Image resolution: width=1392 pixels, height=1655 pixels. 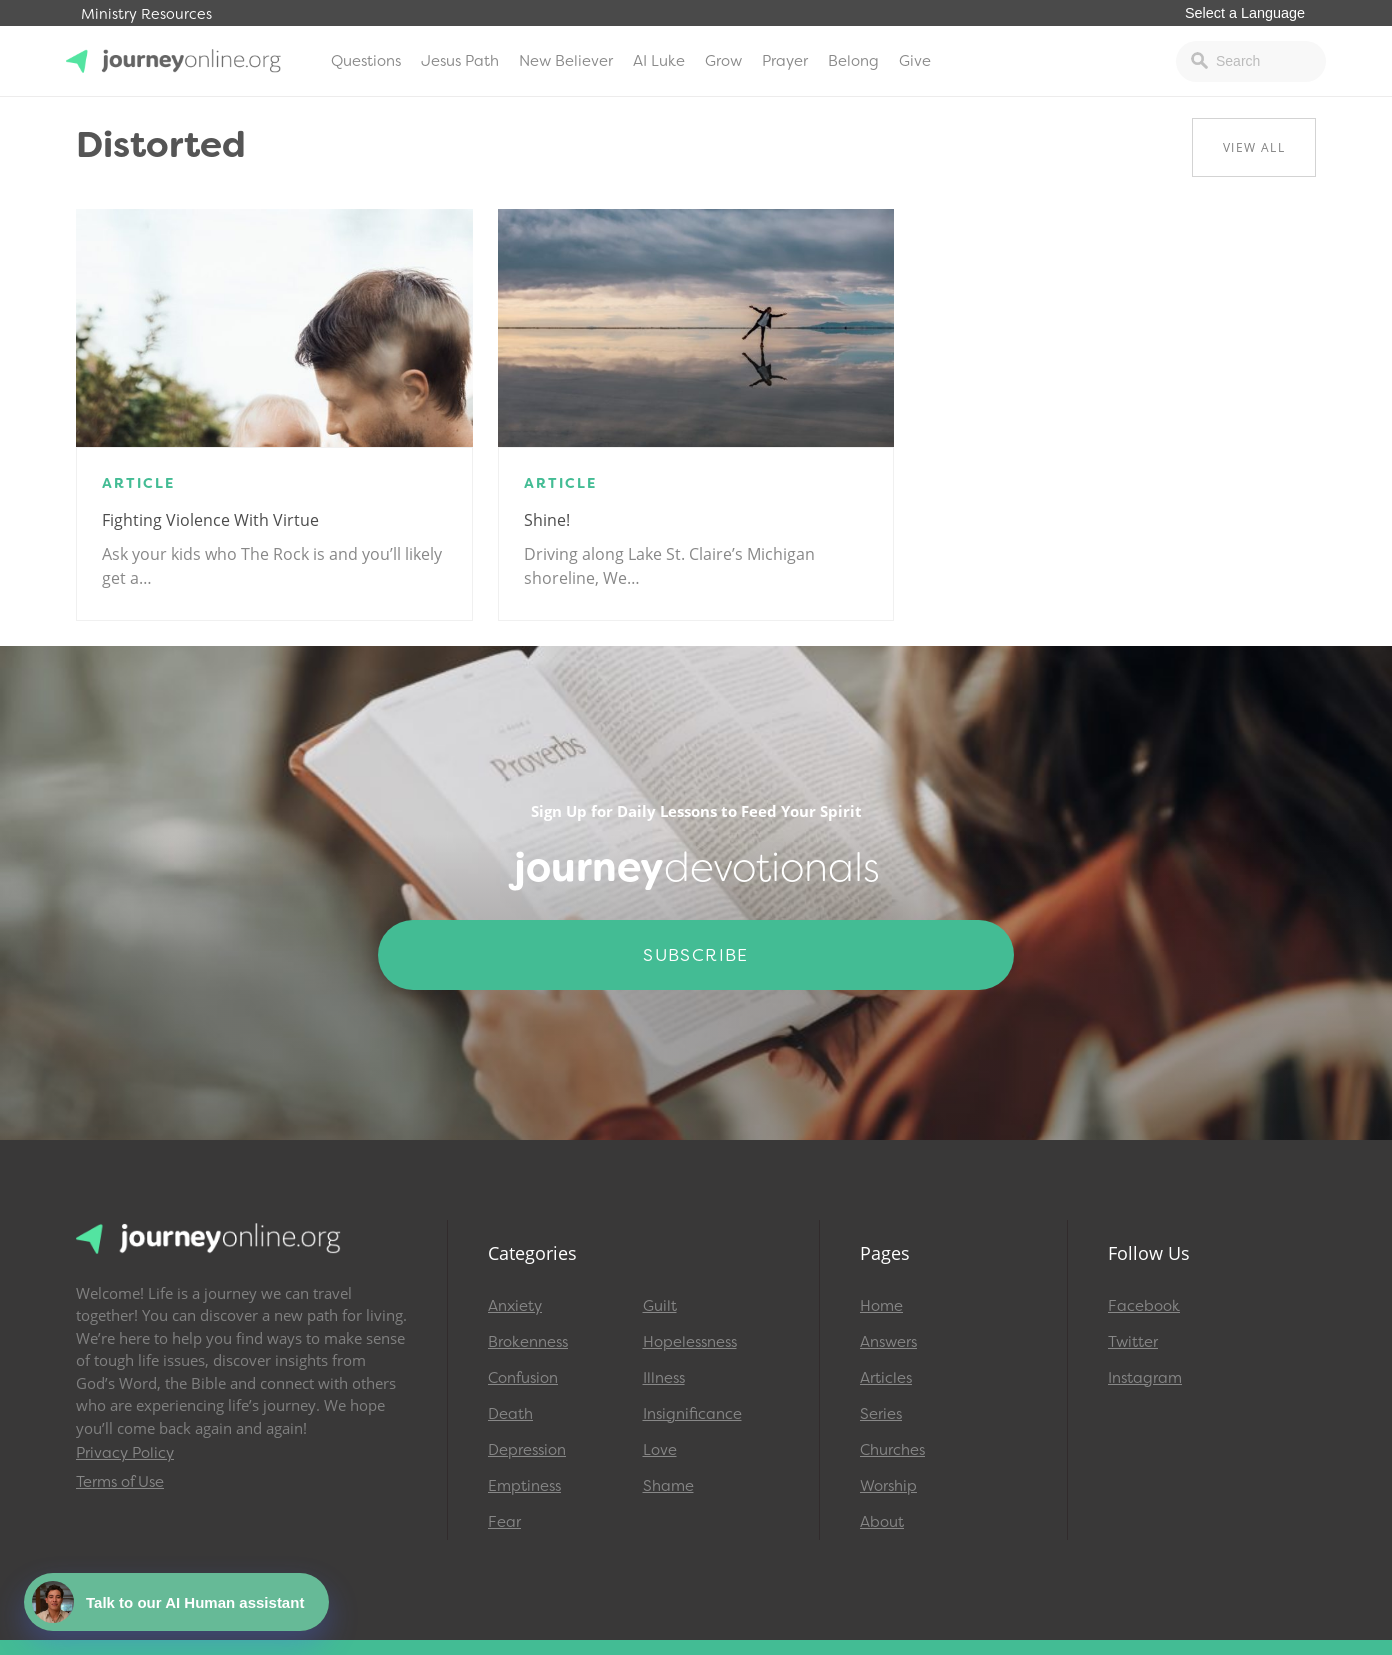 What do you see at coordinates (547, 520) in the screenshot?
I see `Shine!` at bounding box center [547, 520].